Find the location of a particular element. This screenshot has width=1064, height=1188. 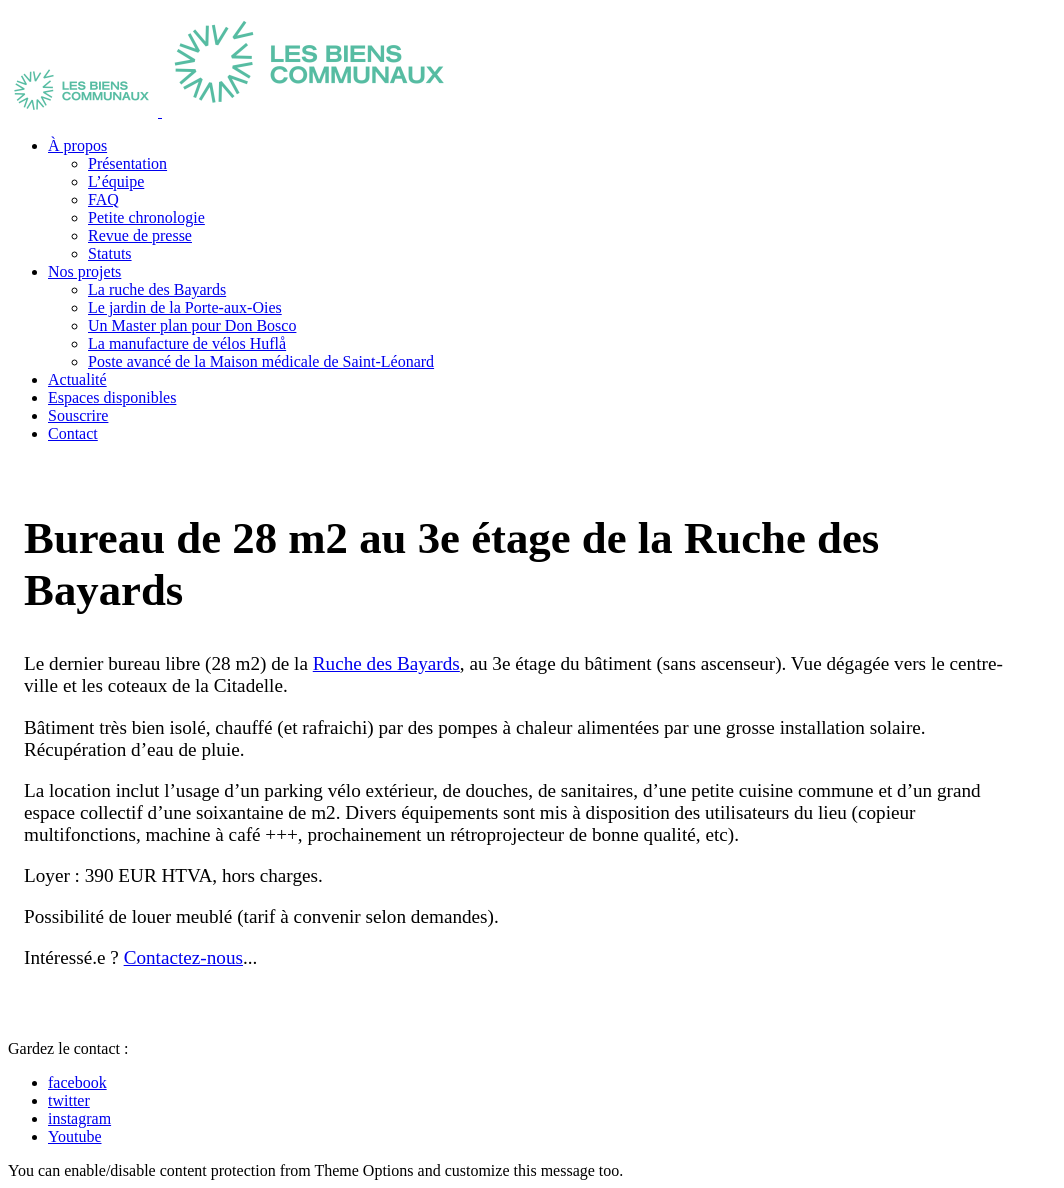

Contactez-nous is located at coordinates (183, 957).